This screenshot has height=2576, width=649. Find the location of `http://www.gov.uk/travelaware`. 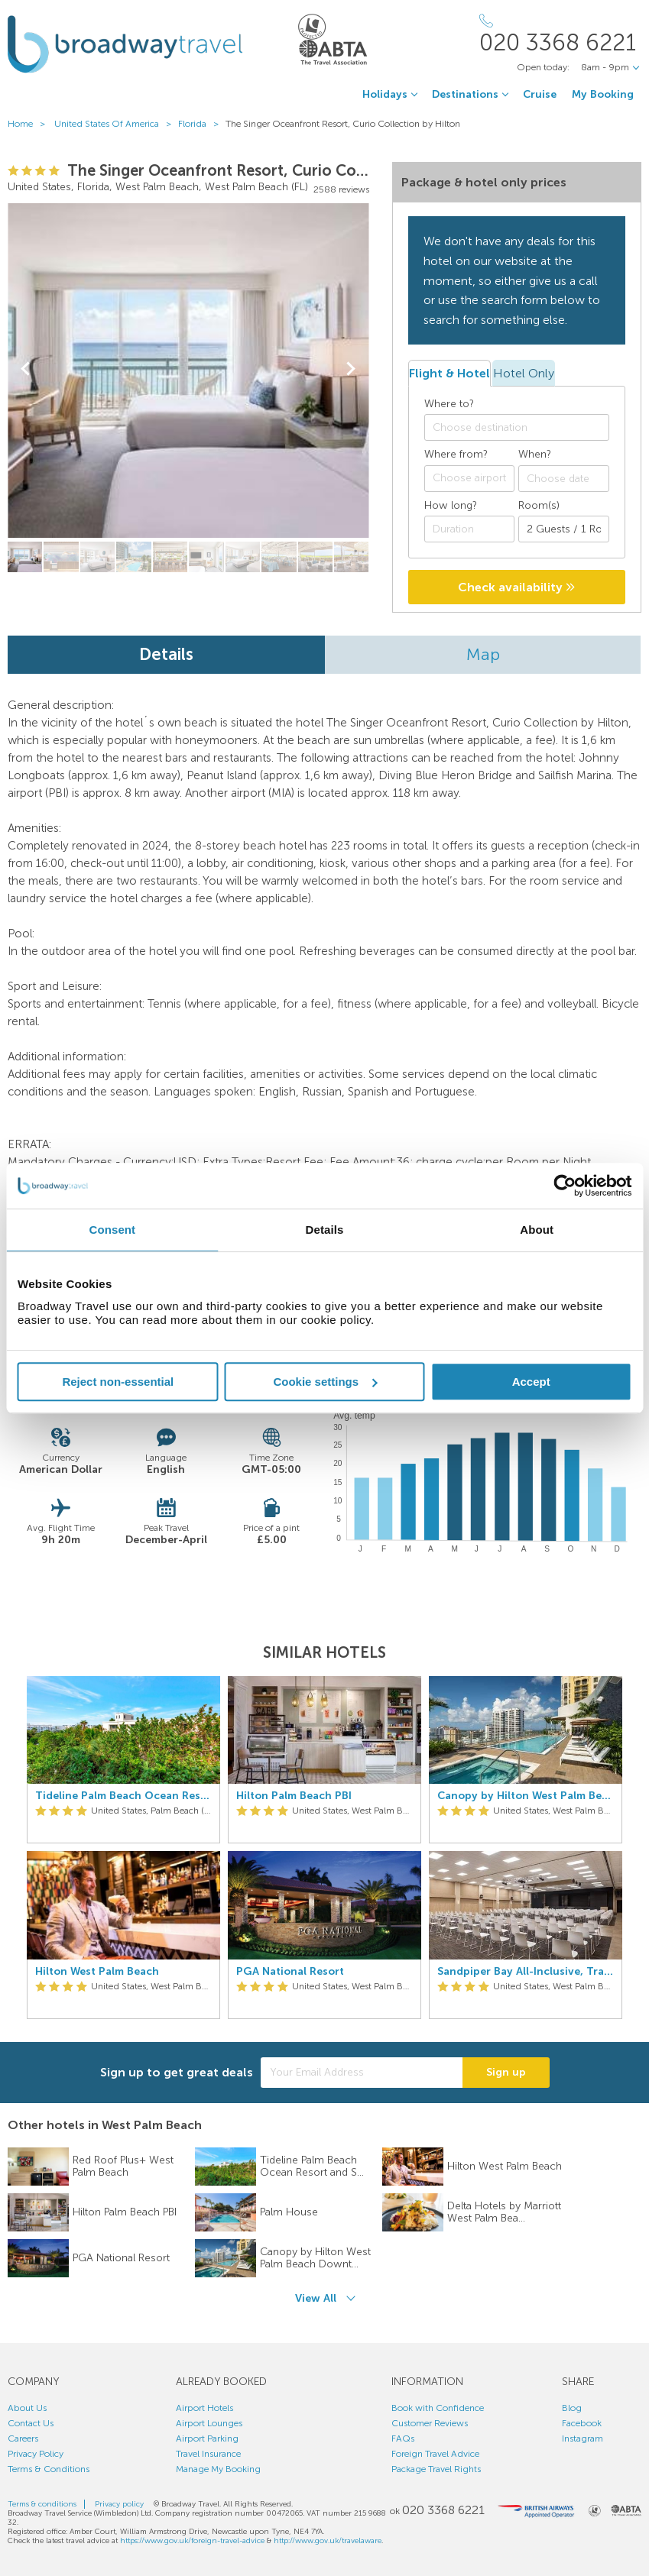

http://www.gov.uk/travelaware is located at coordinates (327, 2540).